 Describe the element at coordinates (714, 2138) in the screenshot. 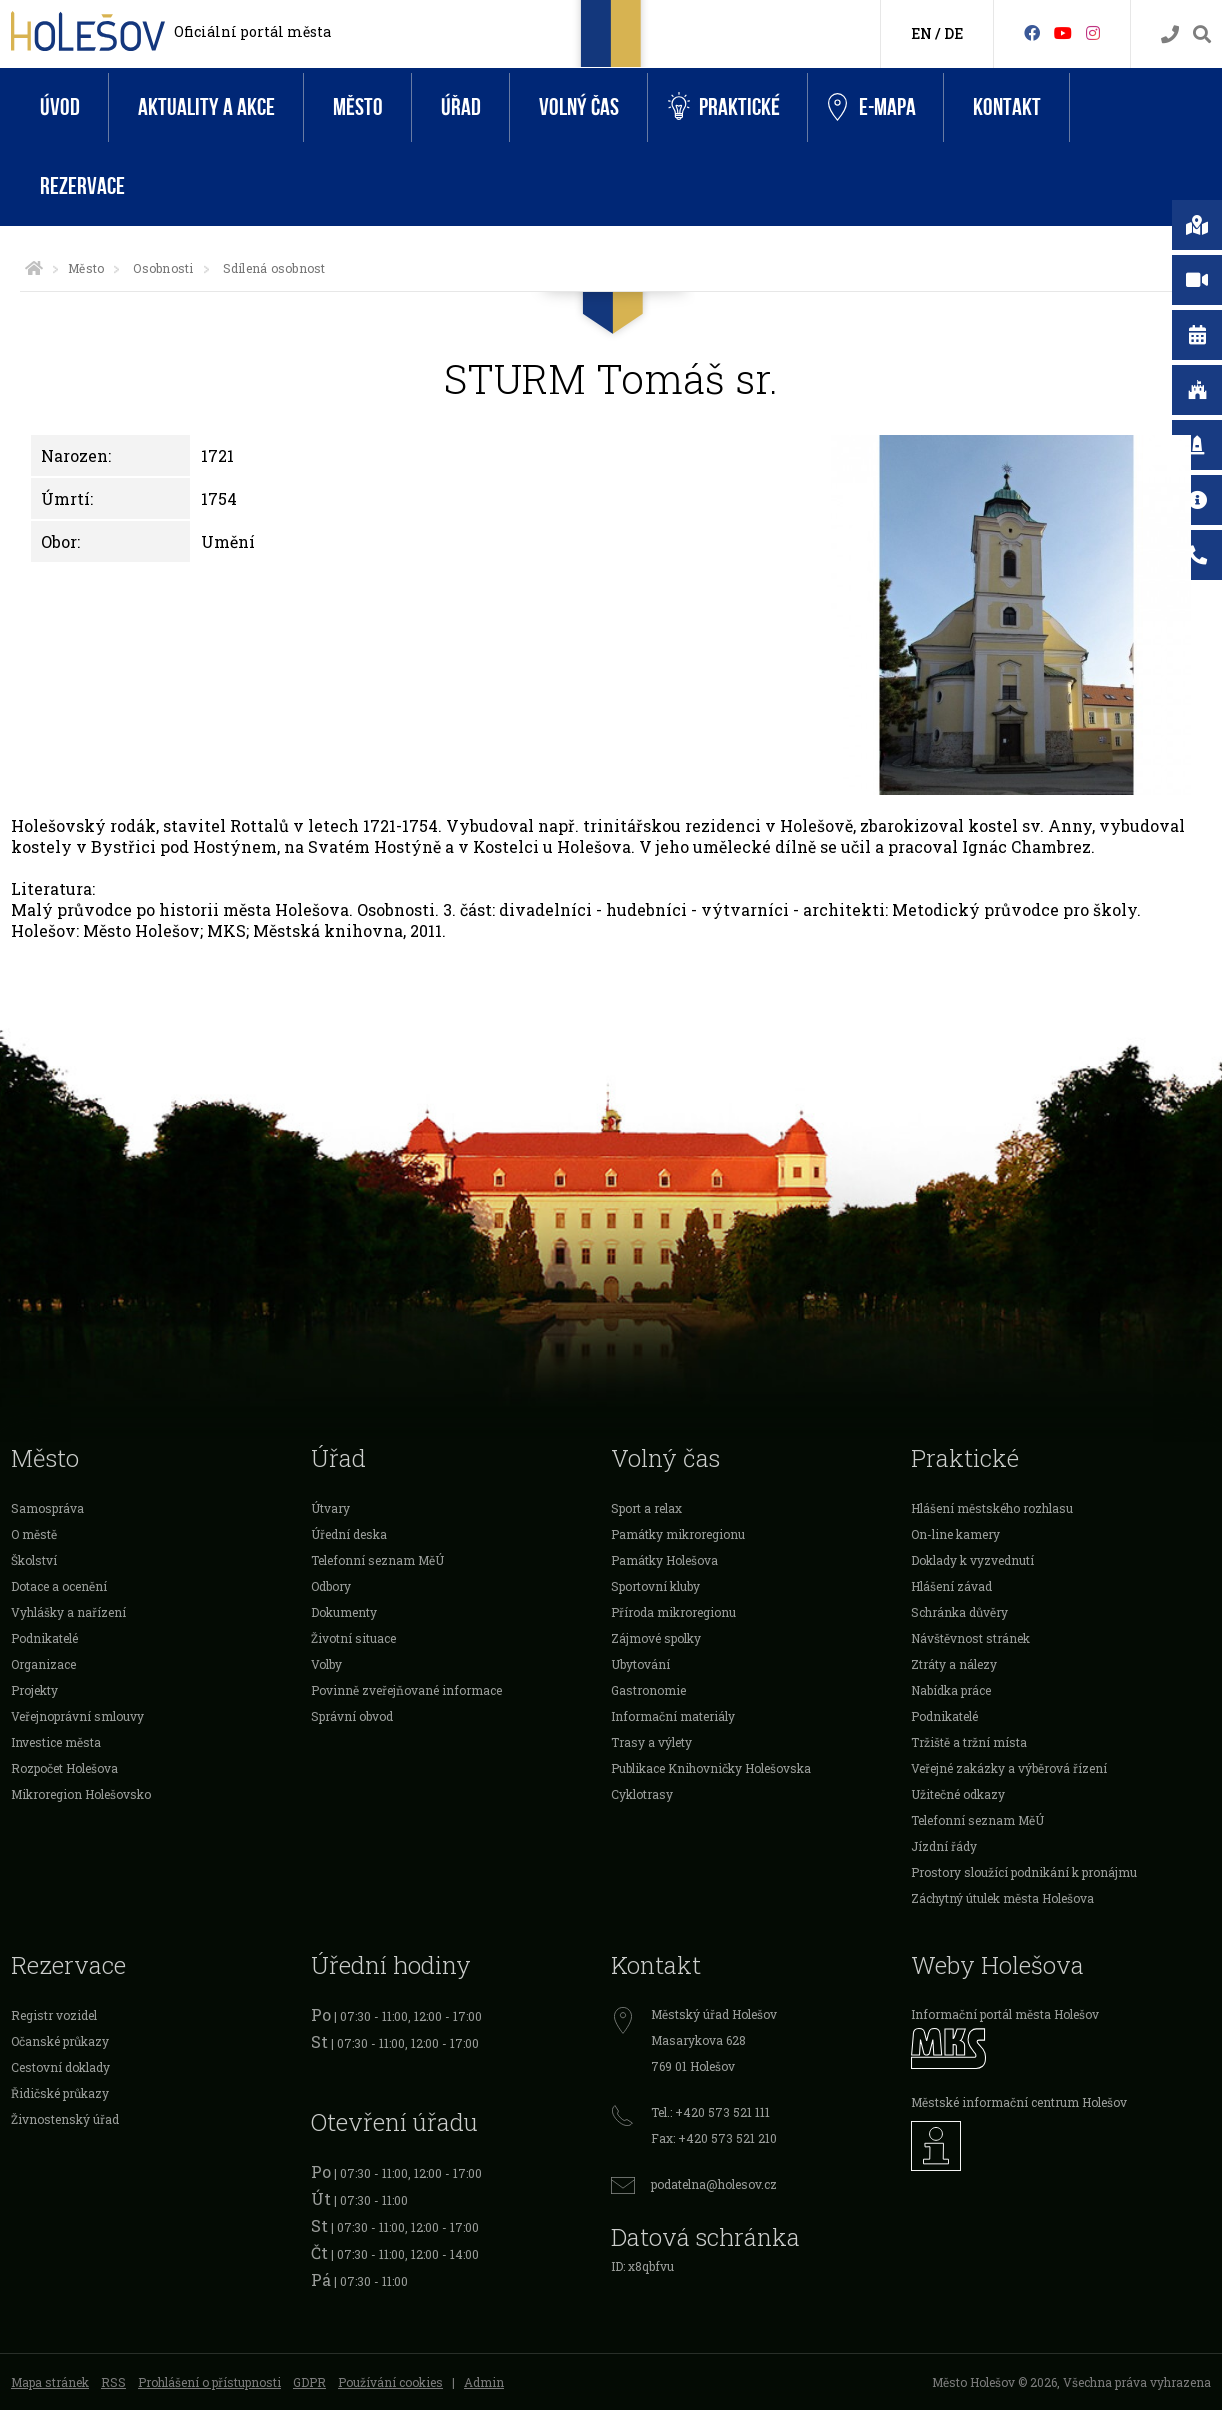

I see `Fax: +420 573 521 210` at that location.